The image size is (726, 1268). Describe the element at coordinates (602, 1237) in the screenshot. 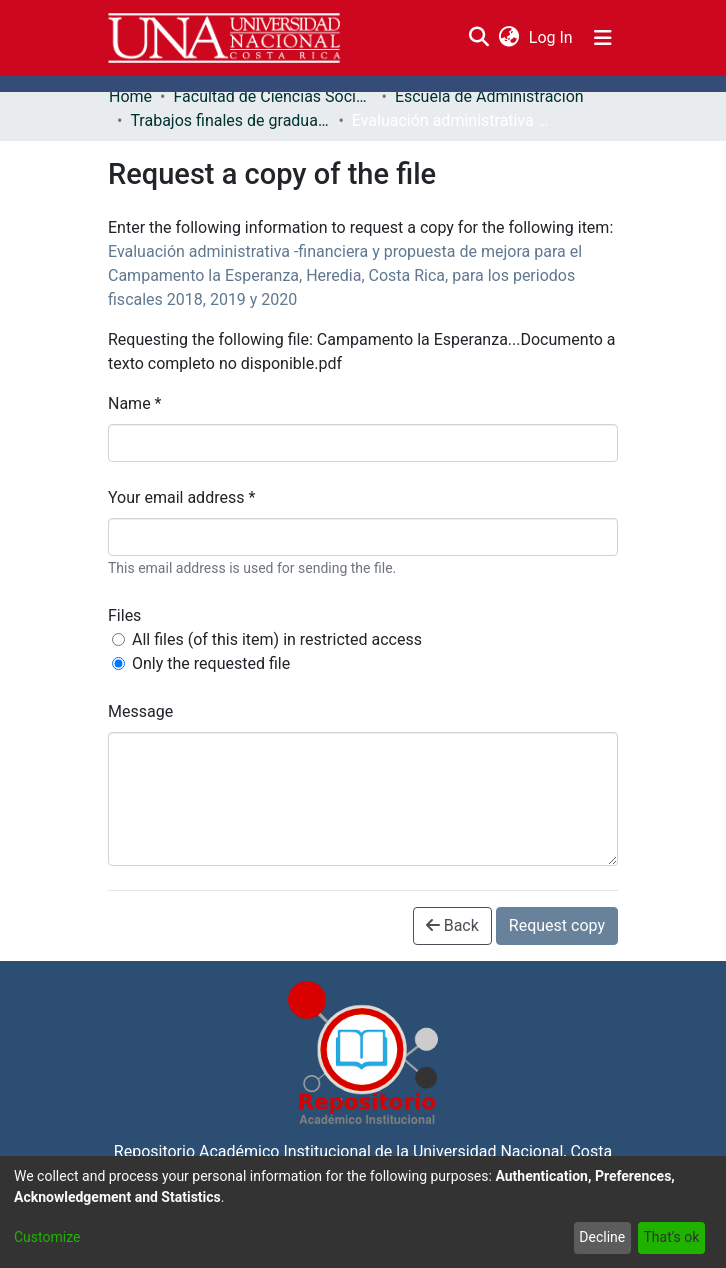

I see `Decline` at that location.